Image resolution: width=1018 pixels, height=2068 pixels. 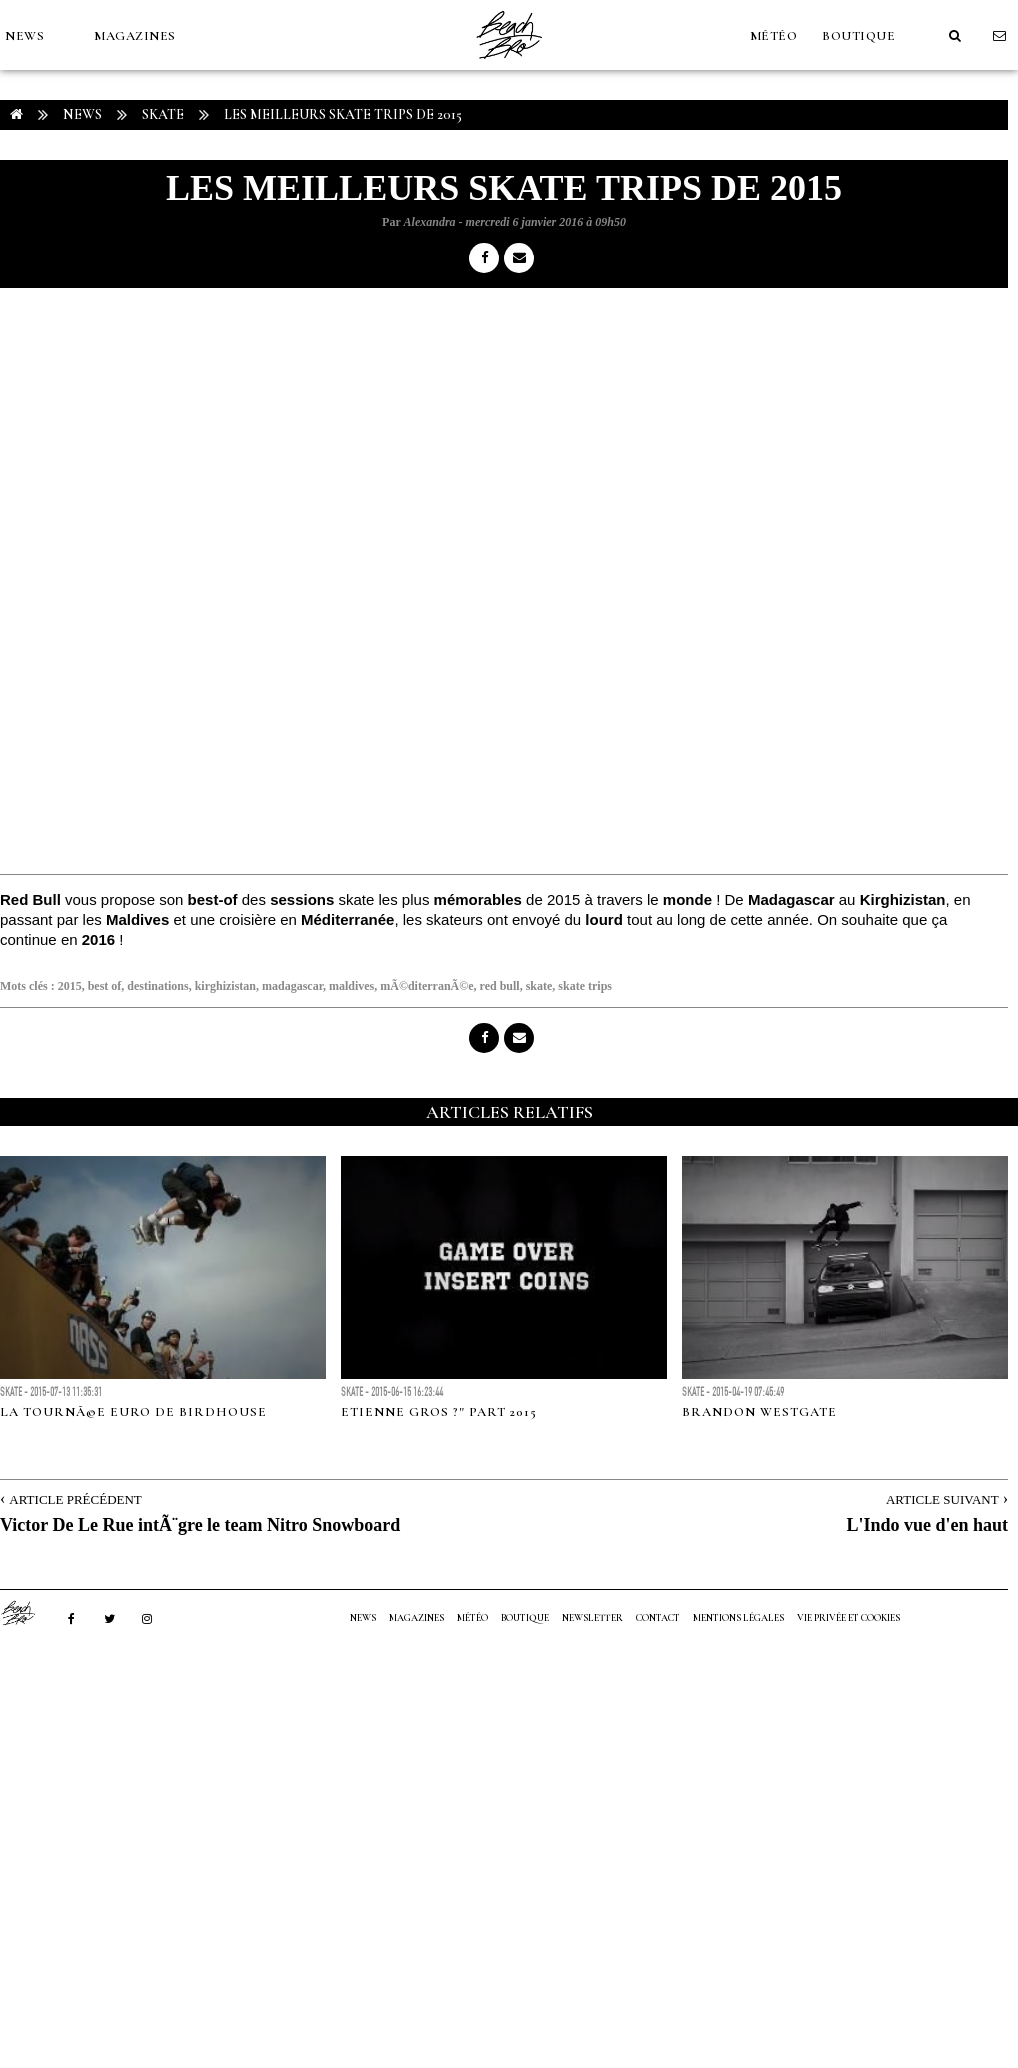 What do you see at coordinates (774, 36) in the screenshot?
I see `MÉTÉO` at bounding box center [774, 36].